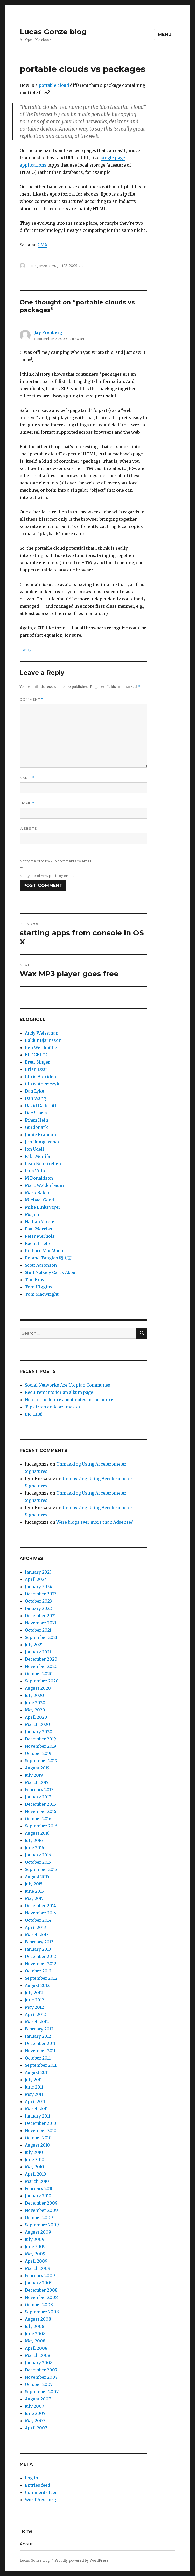 The width and height of the screenshot is (195, 2576). What do you see at coordinates (27, 778) in the screenshot?
I see `Name` at bounding box center [27, 778].